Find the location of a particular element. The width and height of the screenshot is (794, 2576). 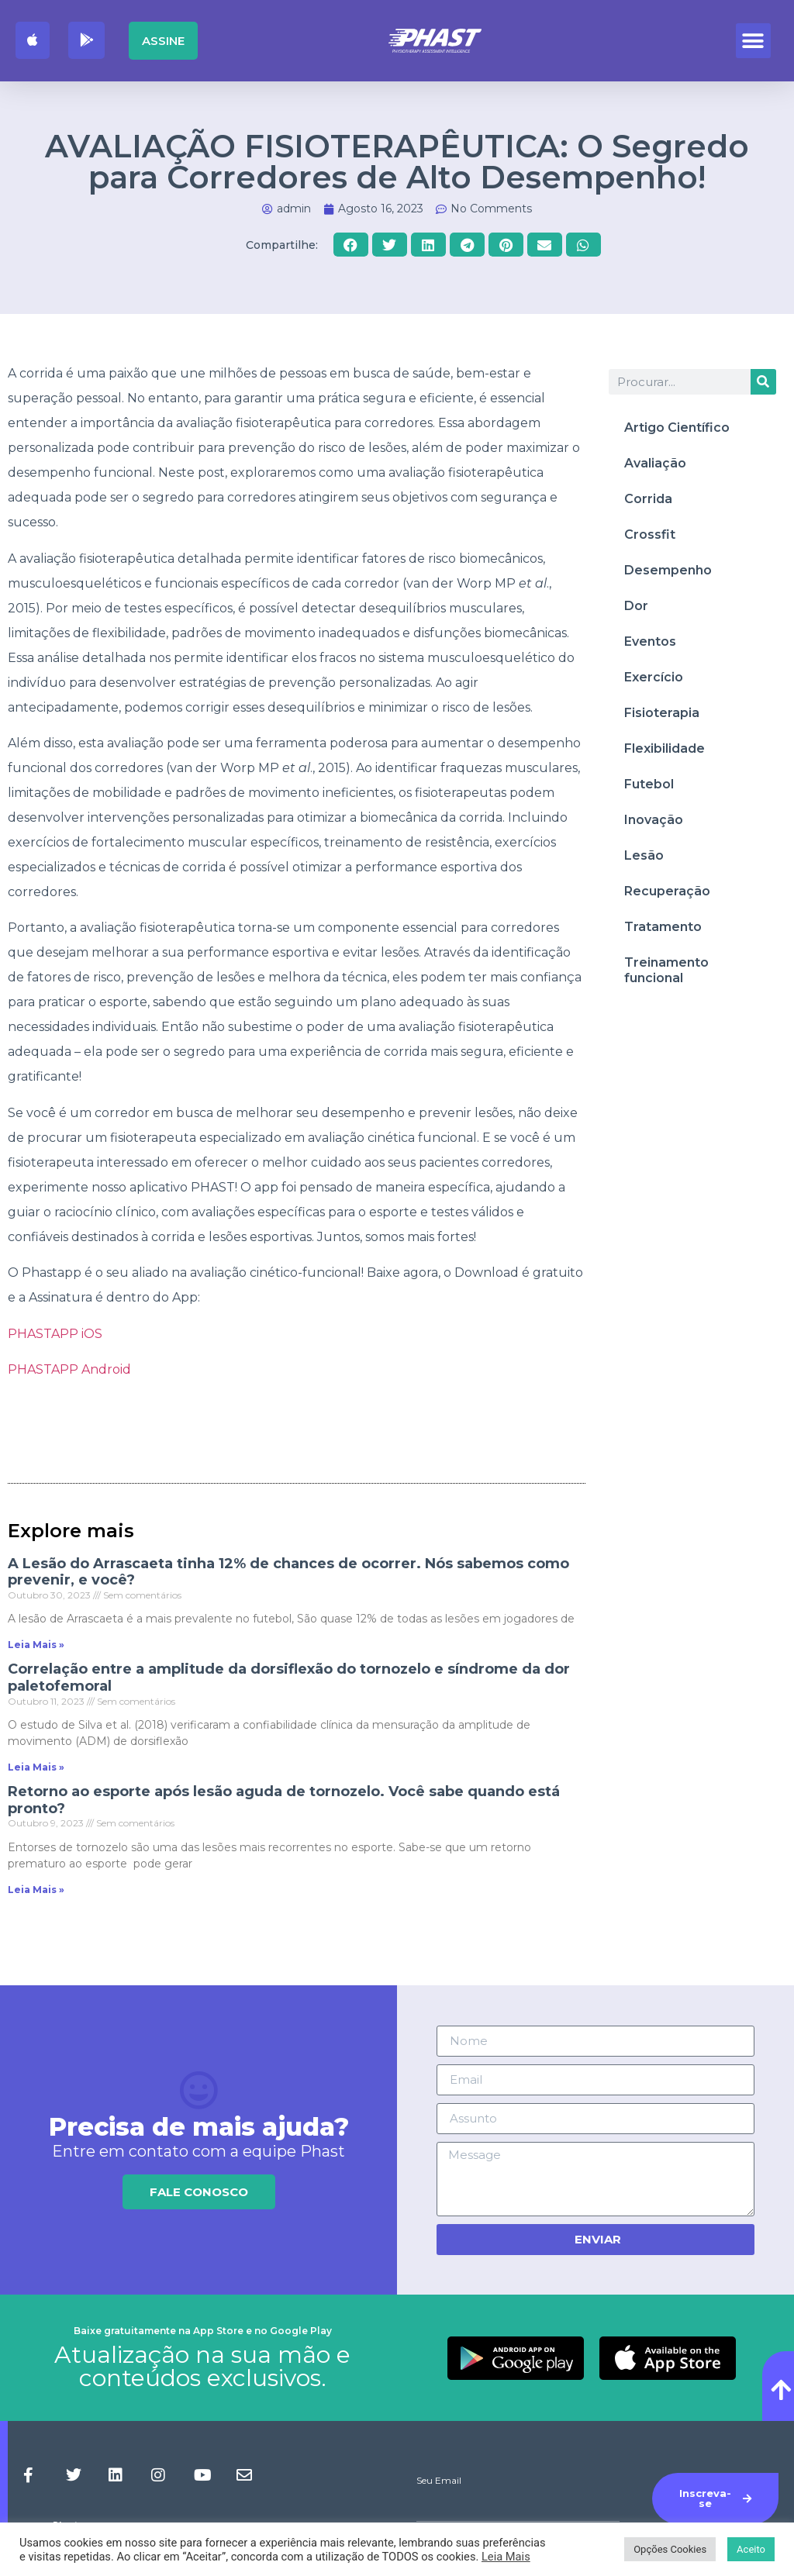

PHASTAPP iOS is located at coordinates (56, 1333).